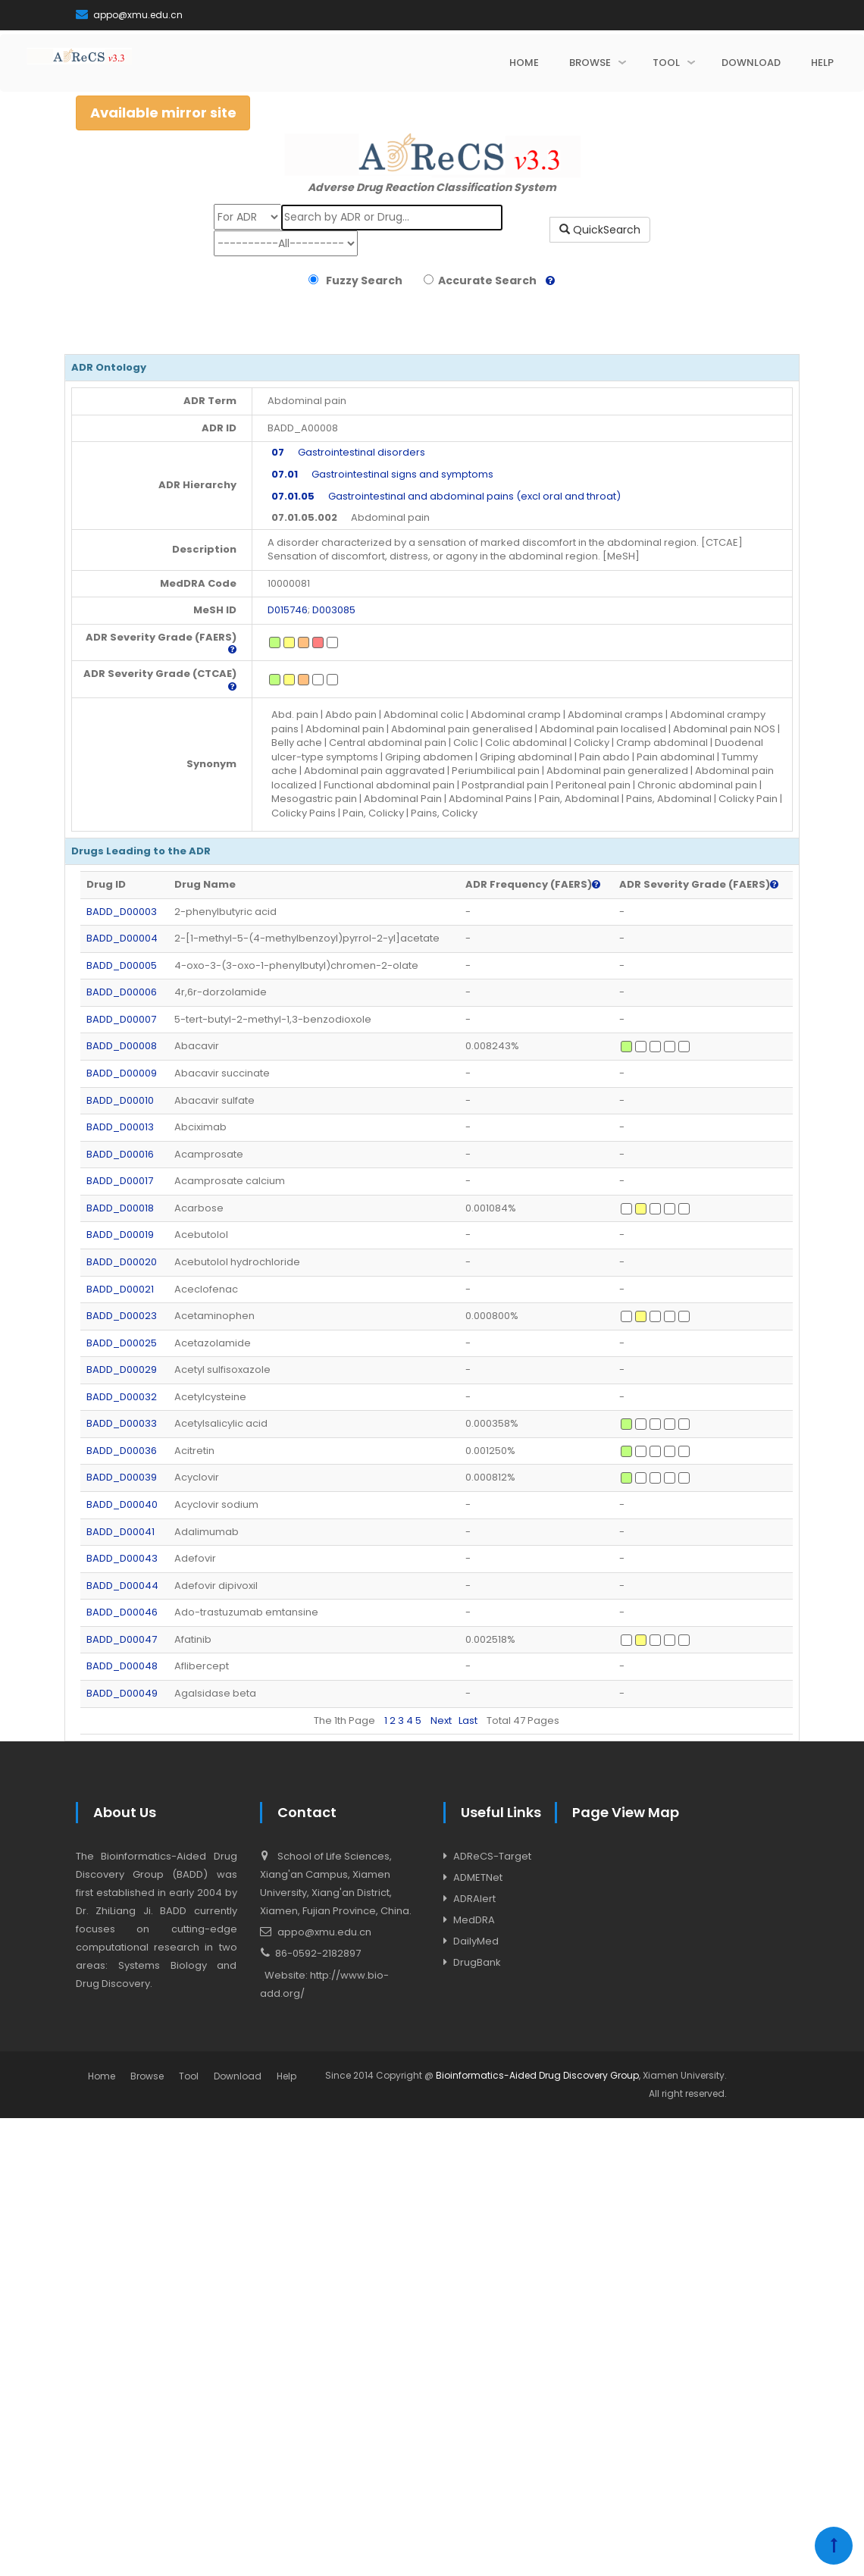 The width and height of the screenshot is (864, 2576). Describe the element at coordinates (121, 1639) in the screenshot. I see `BADD_D00047` at that location.